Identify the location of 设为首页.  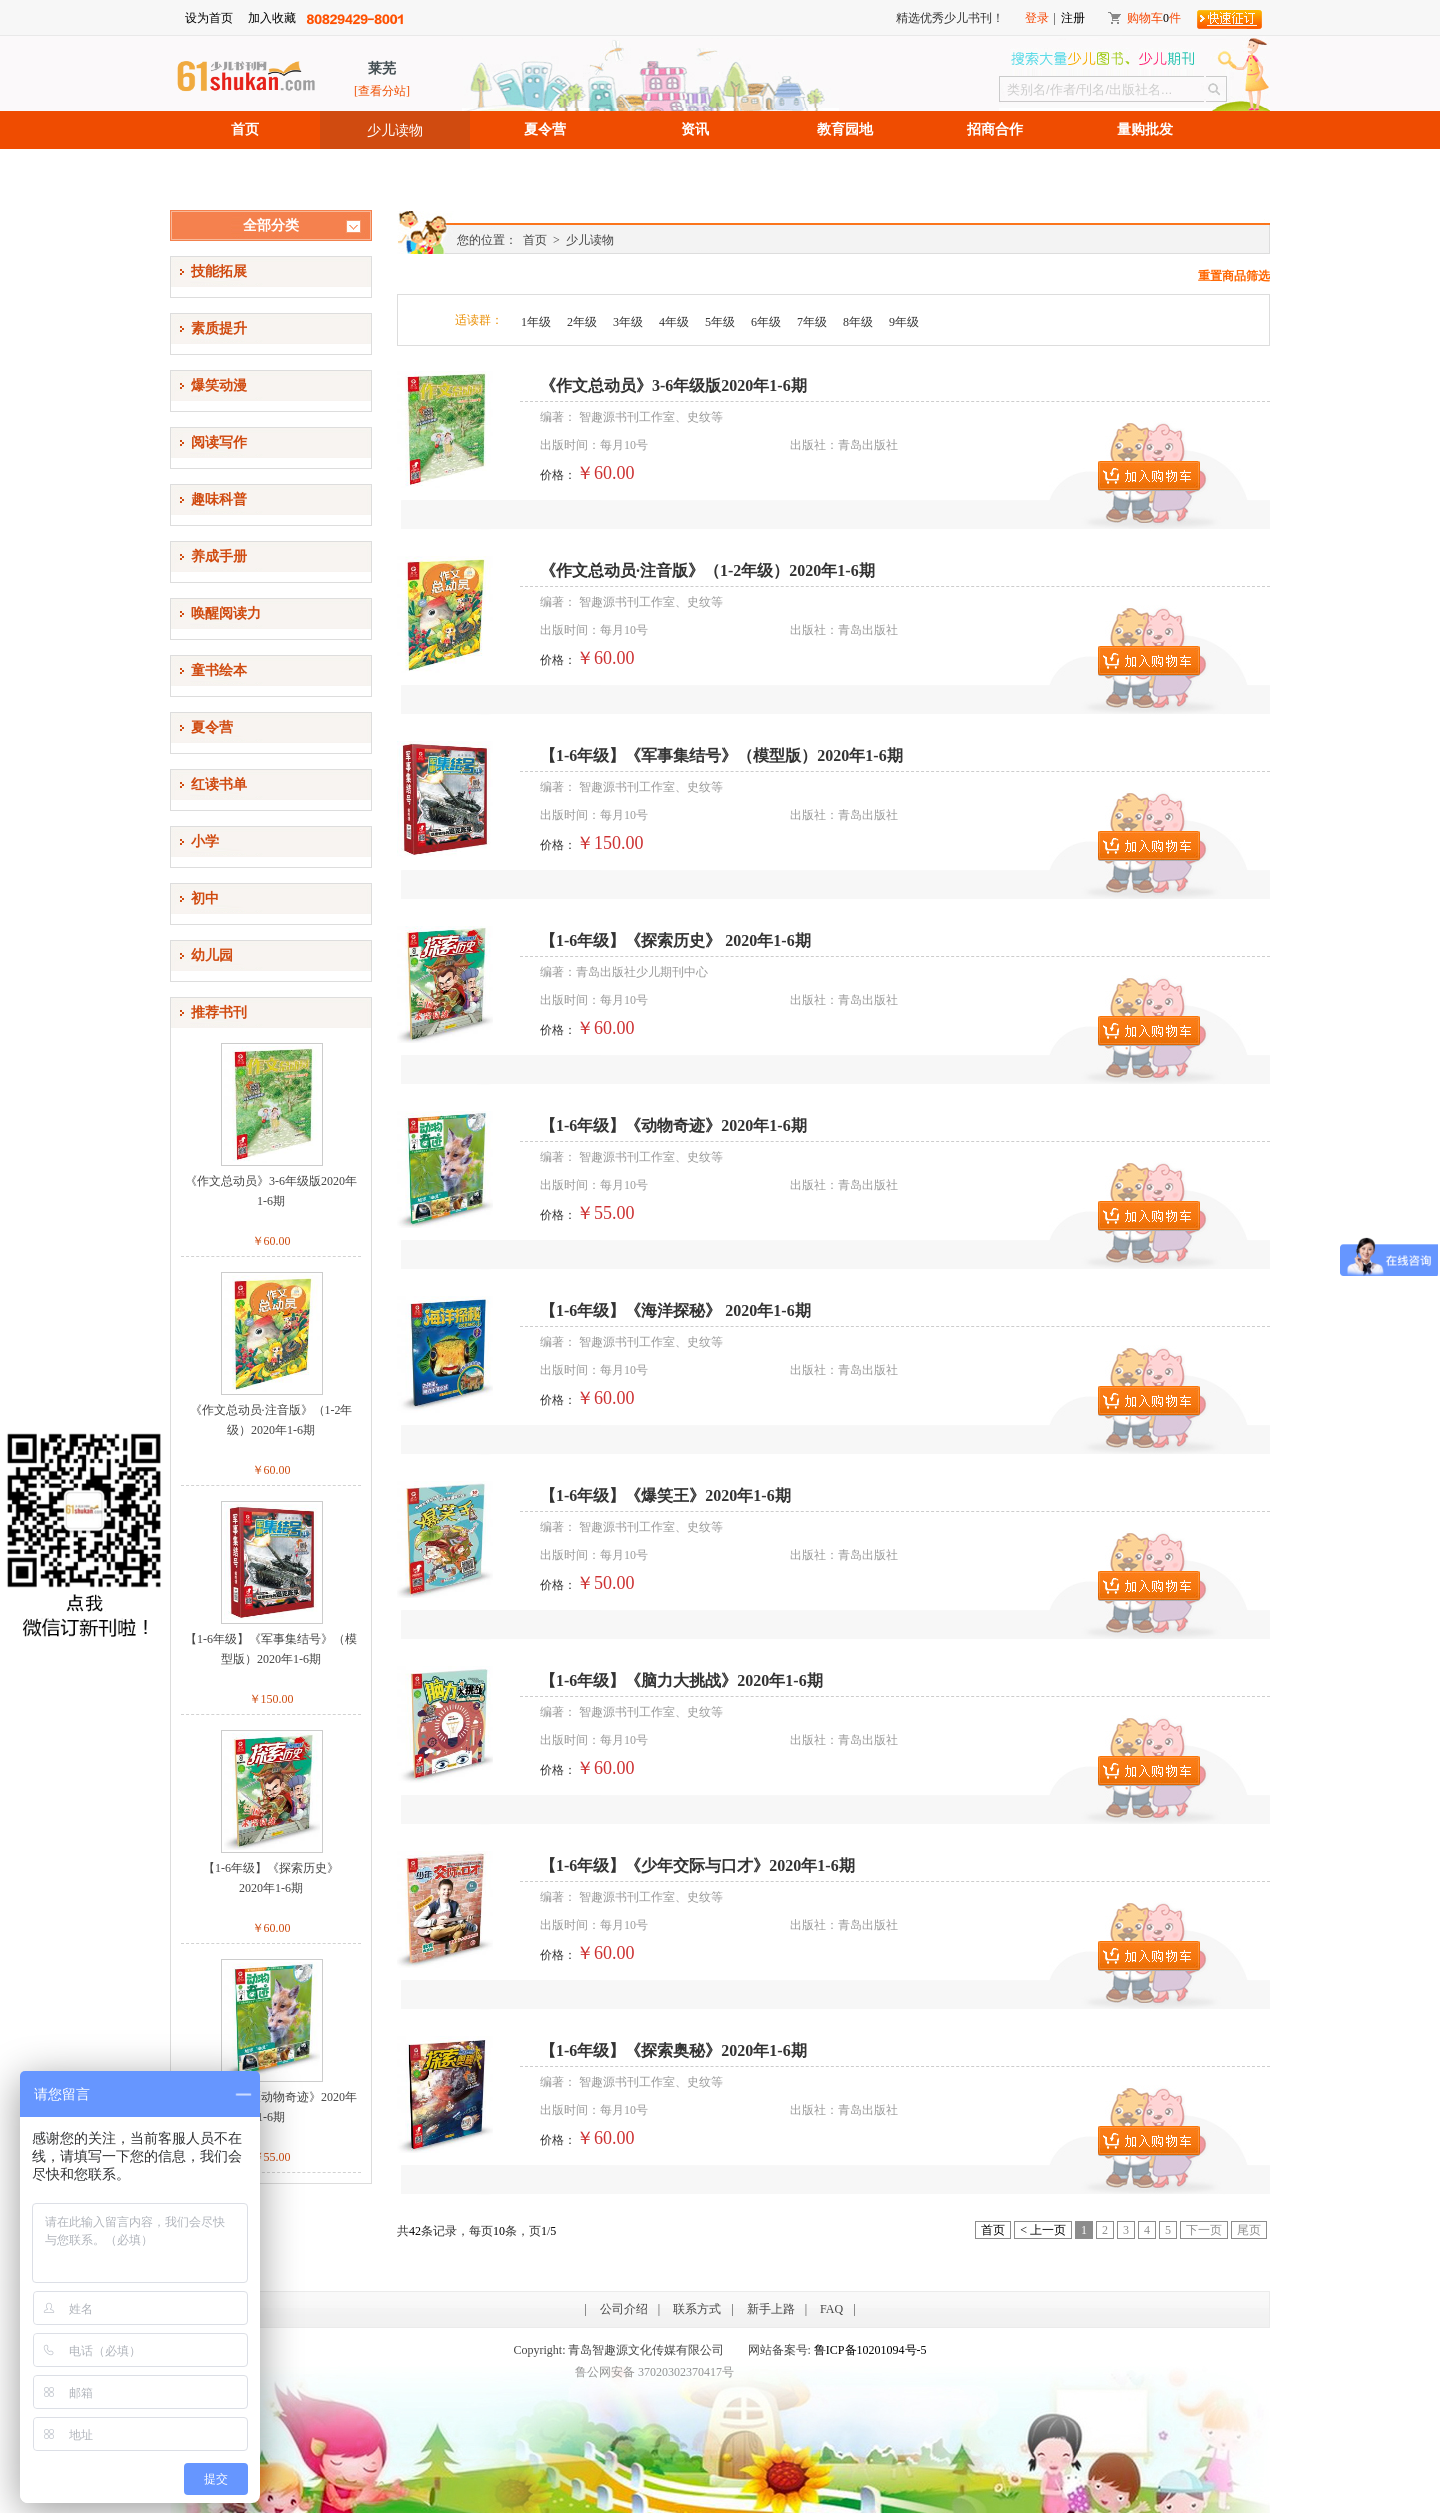
(209, 18).